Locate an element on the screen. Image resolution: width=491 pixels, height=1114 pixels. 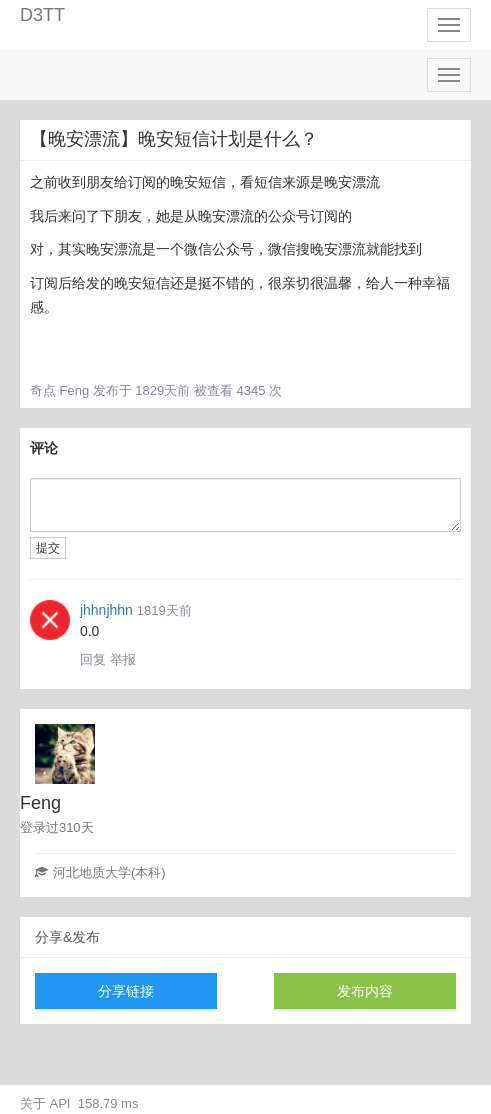
关于 is located at coordinates (33, 1103).